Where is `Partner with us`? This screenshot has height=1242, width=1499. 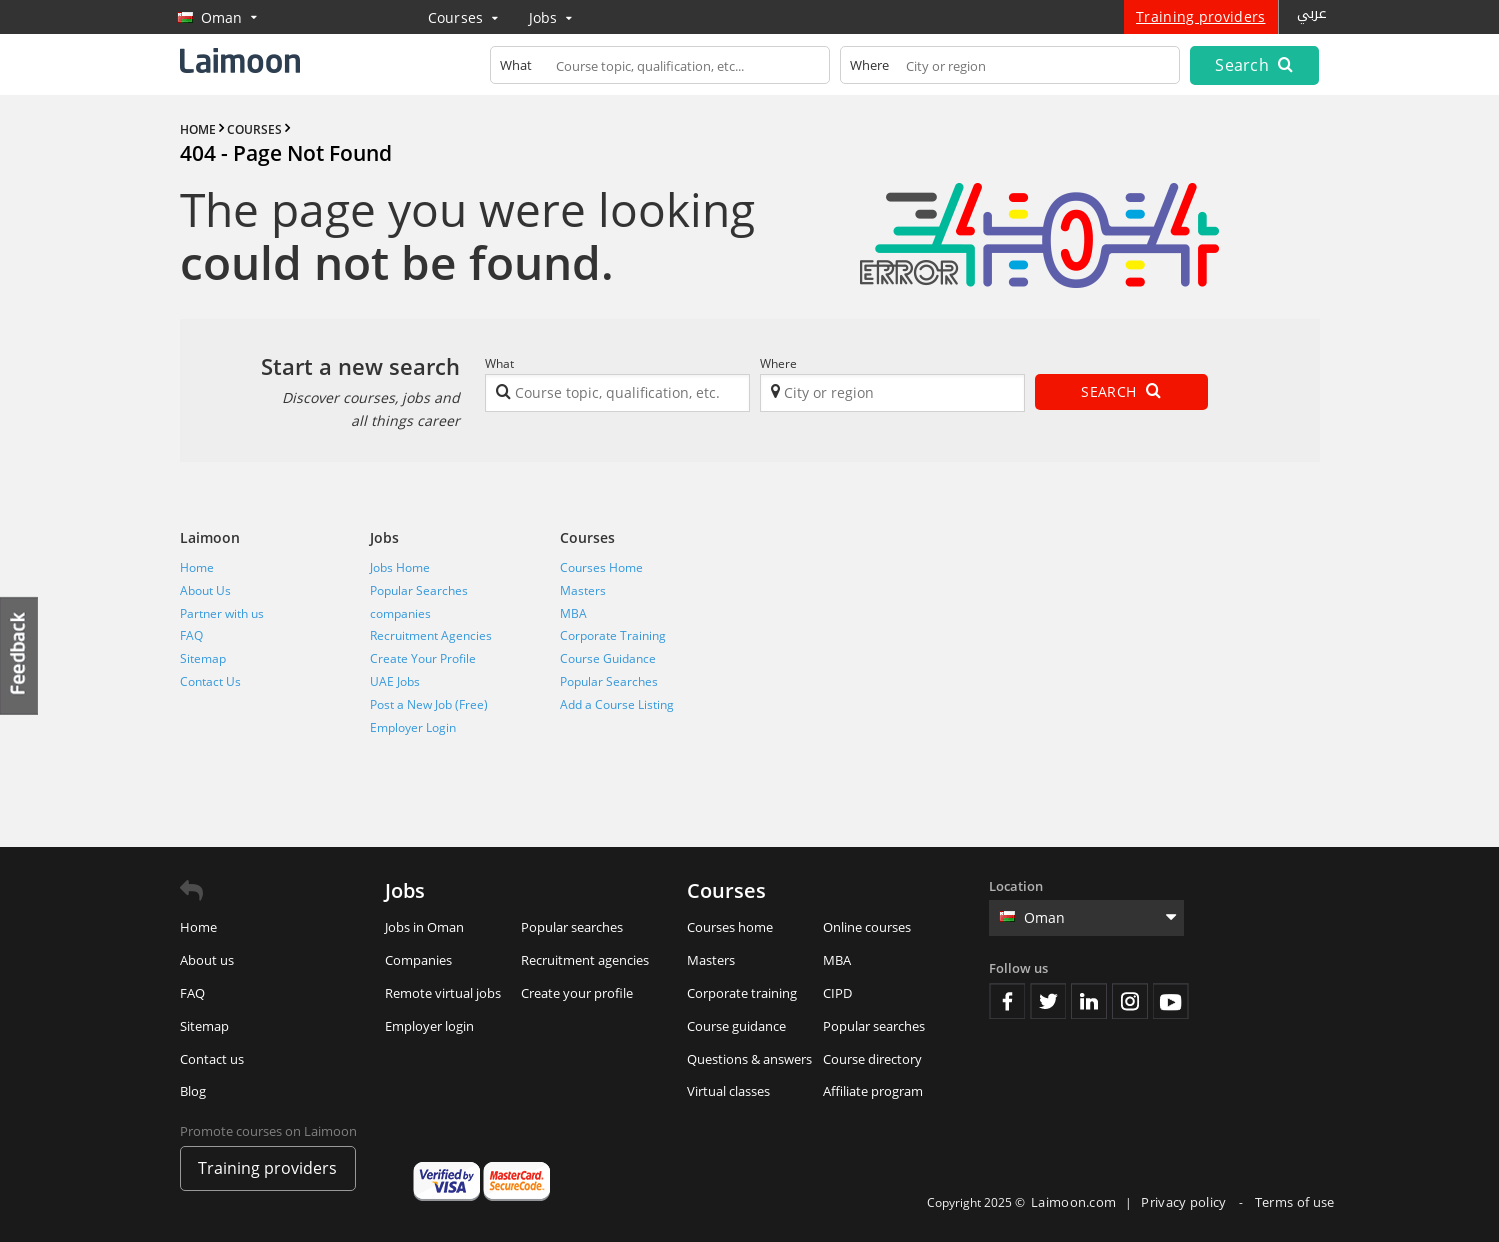
Partner with us is located at coordinates (222, 613).